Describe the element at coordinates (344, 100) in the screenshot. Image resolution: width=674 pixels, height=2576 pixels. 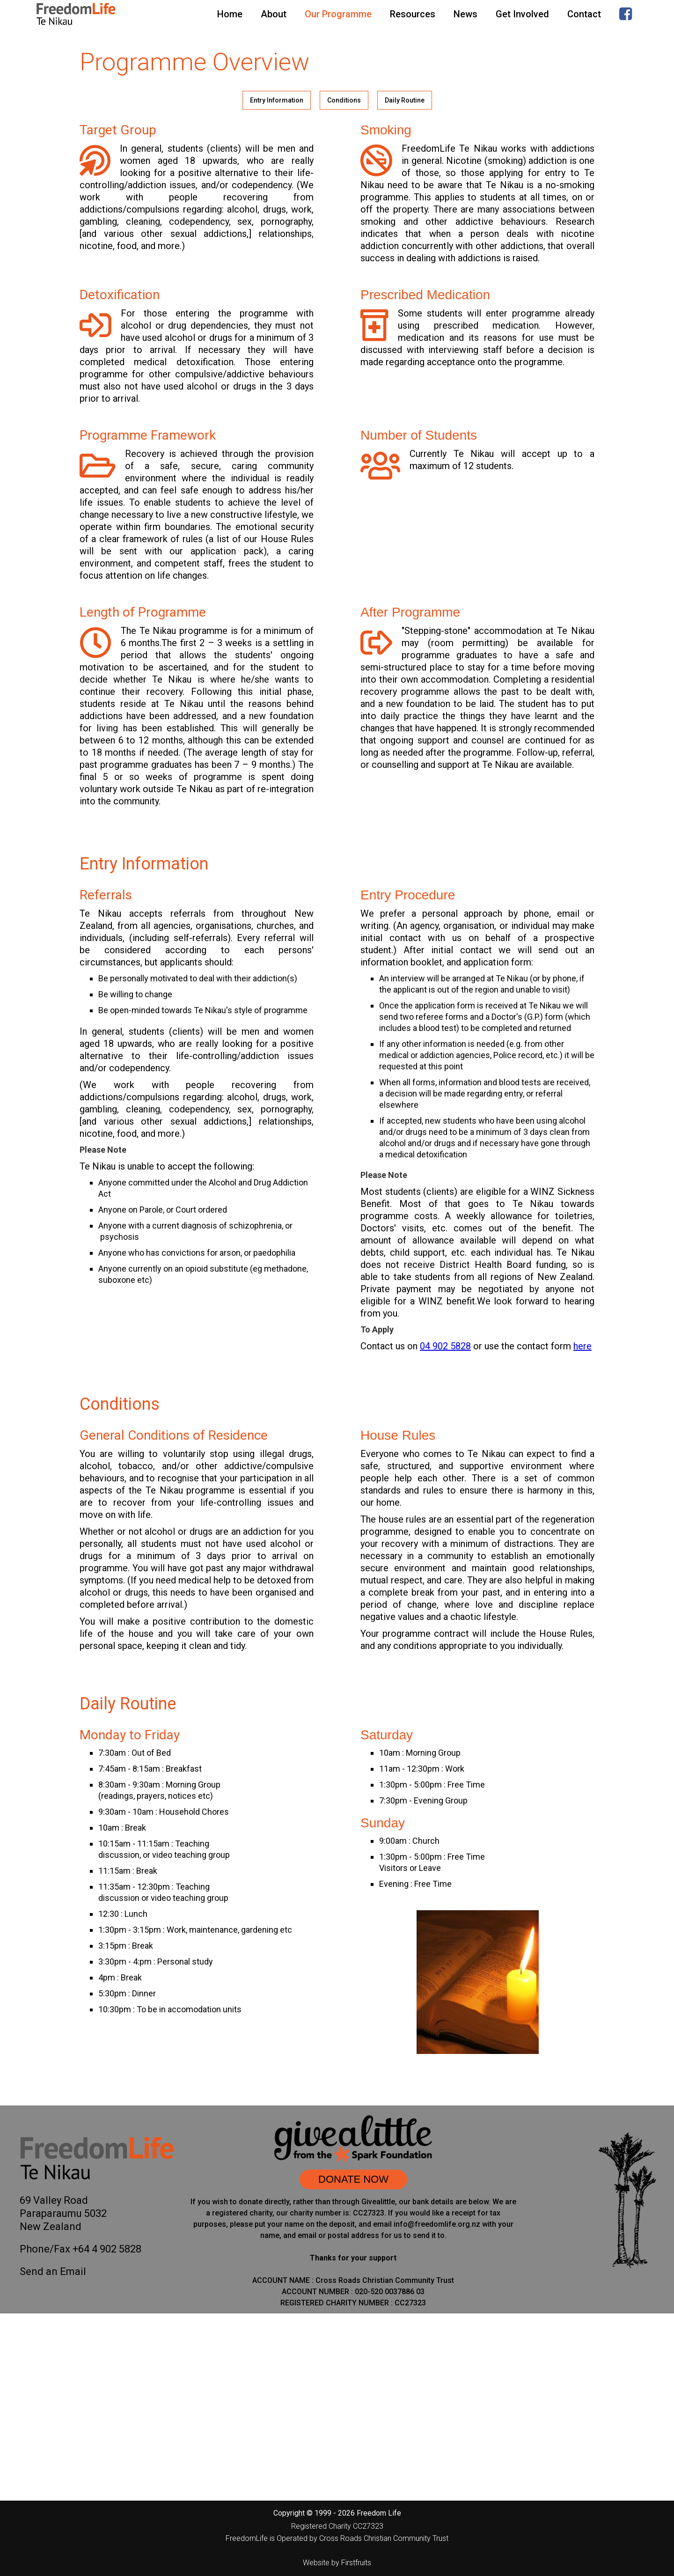
I see `Conditions` at that location.